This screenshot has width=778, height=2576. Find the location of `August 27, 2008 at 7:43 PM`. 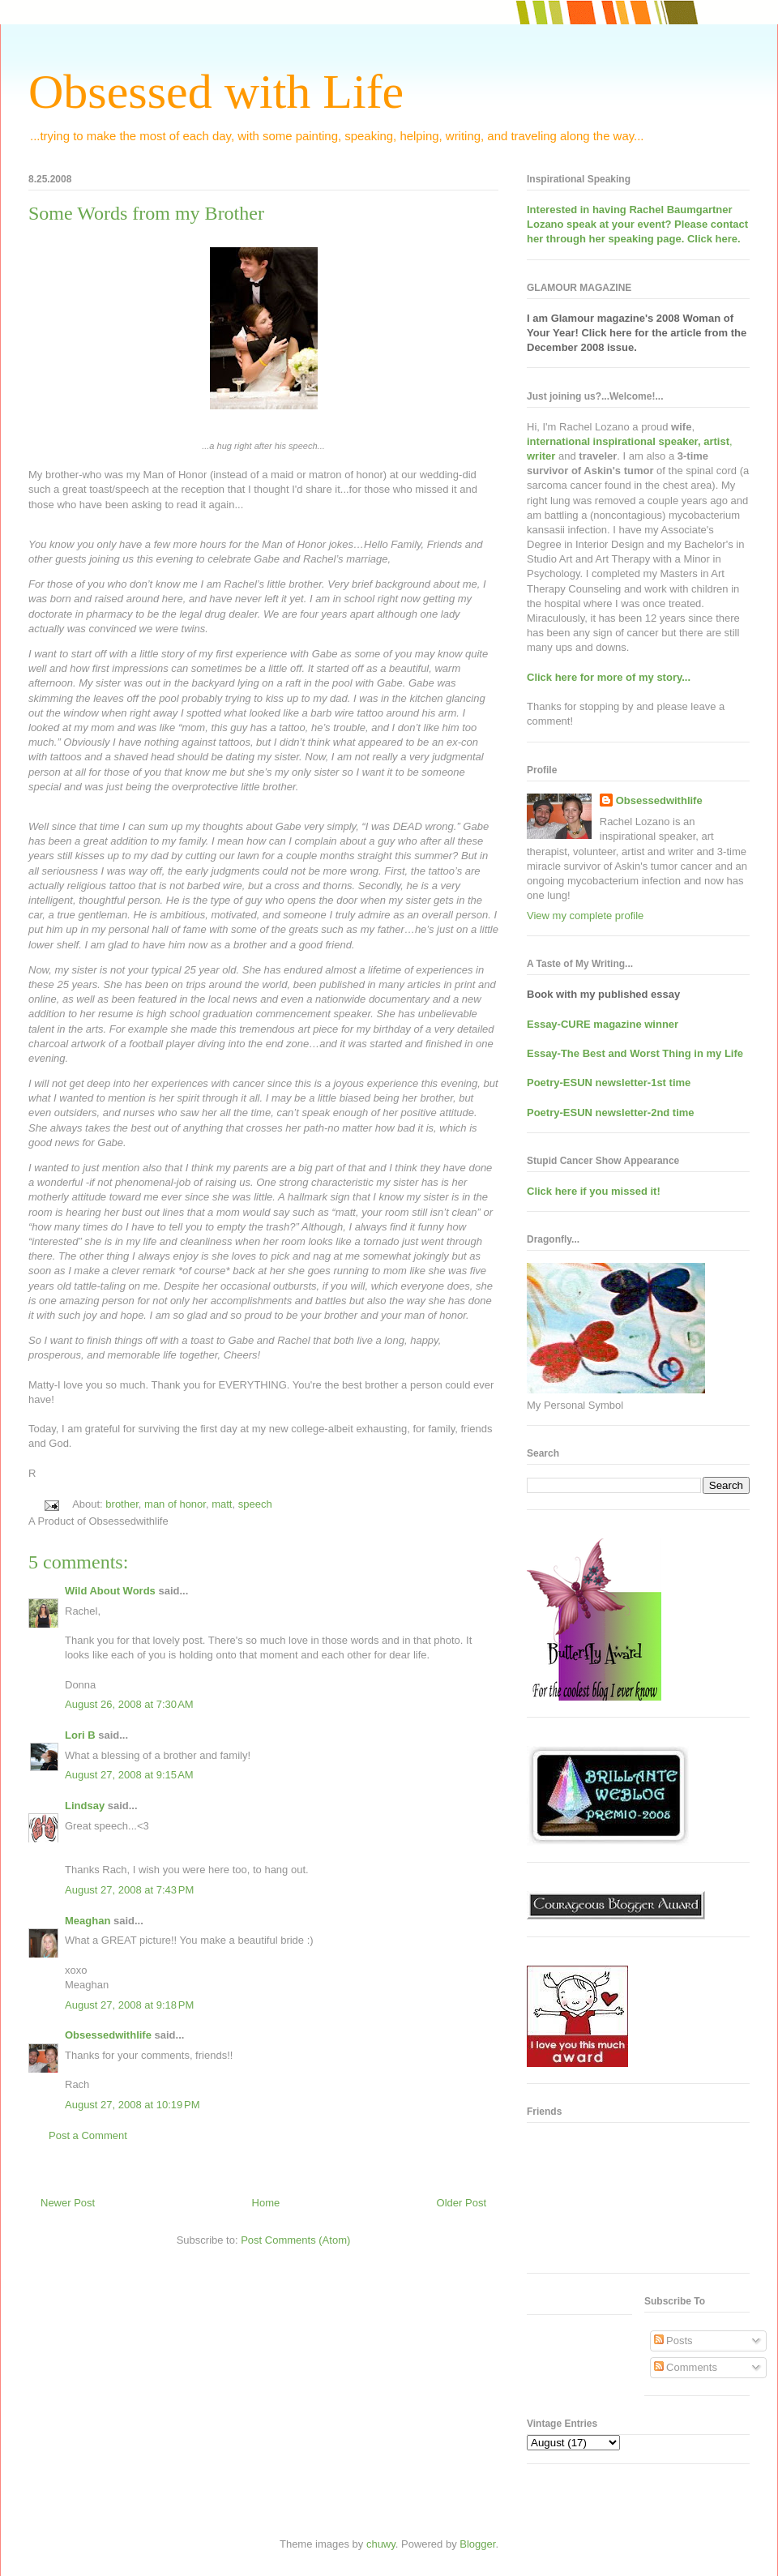

August 27, 2008 at 7:43 PM is located at coordinates (129, 1890).